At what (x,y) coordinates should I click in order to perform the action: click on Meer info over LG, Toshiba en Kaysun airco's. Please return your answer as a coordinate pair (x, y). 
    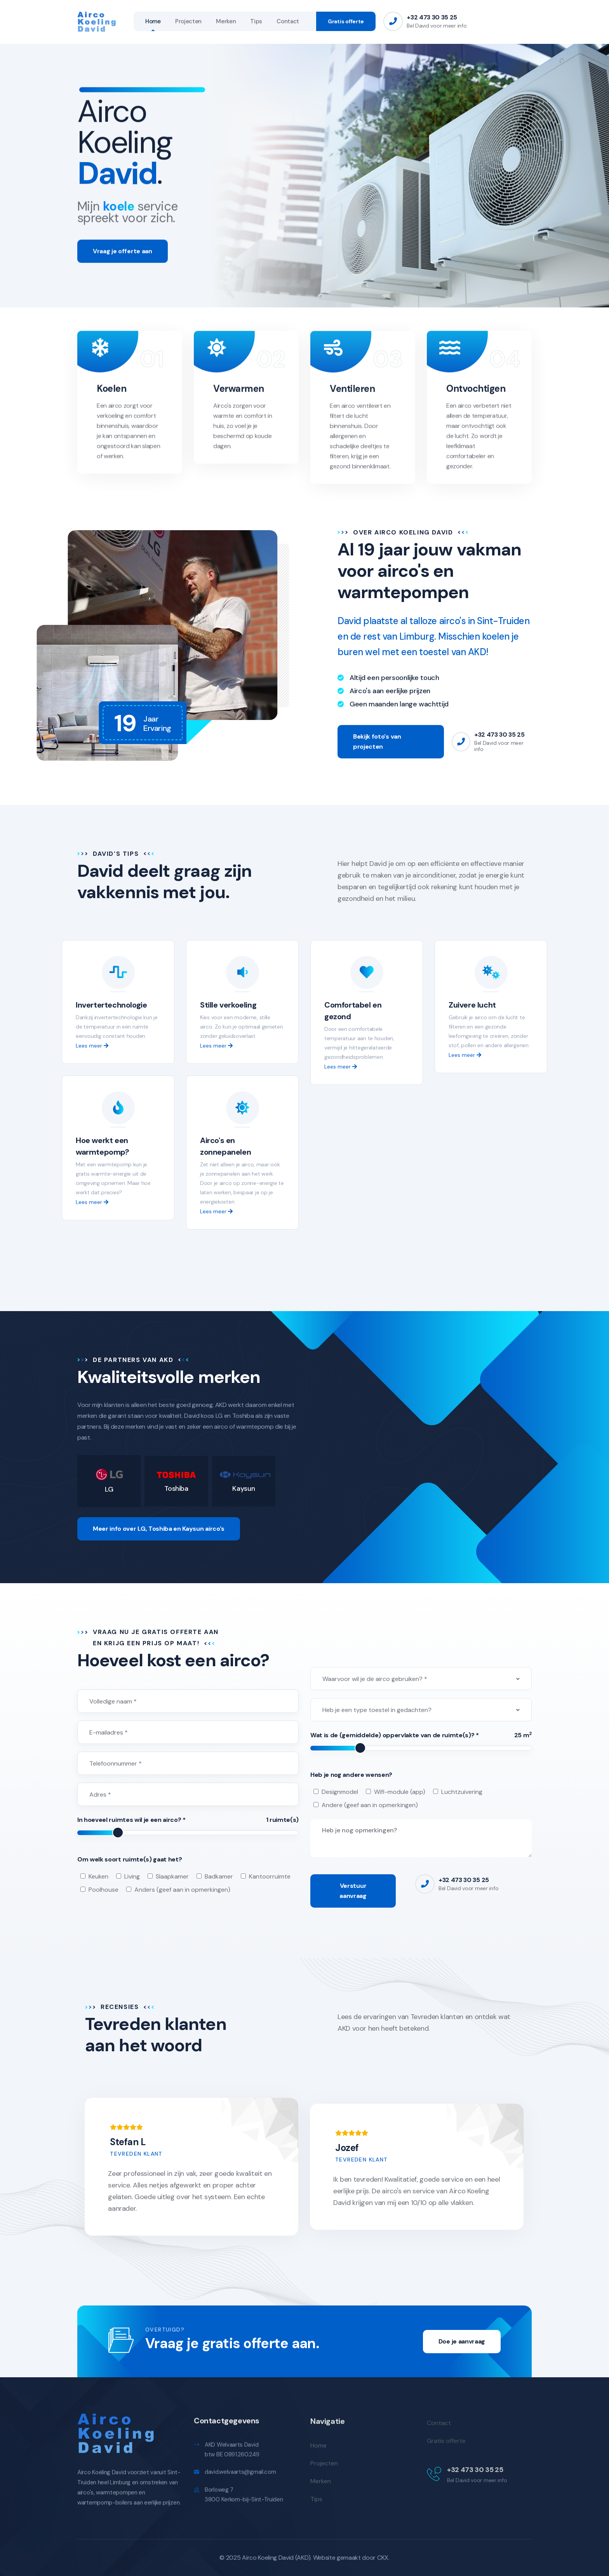
    Looking at the image, I should click on (158, 1529).